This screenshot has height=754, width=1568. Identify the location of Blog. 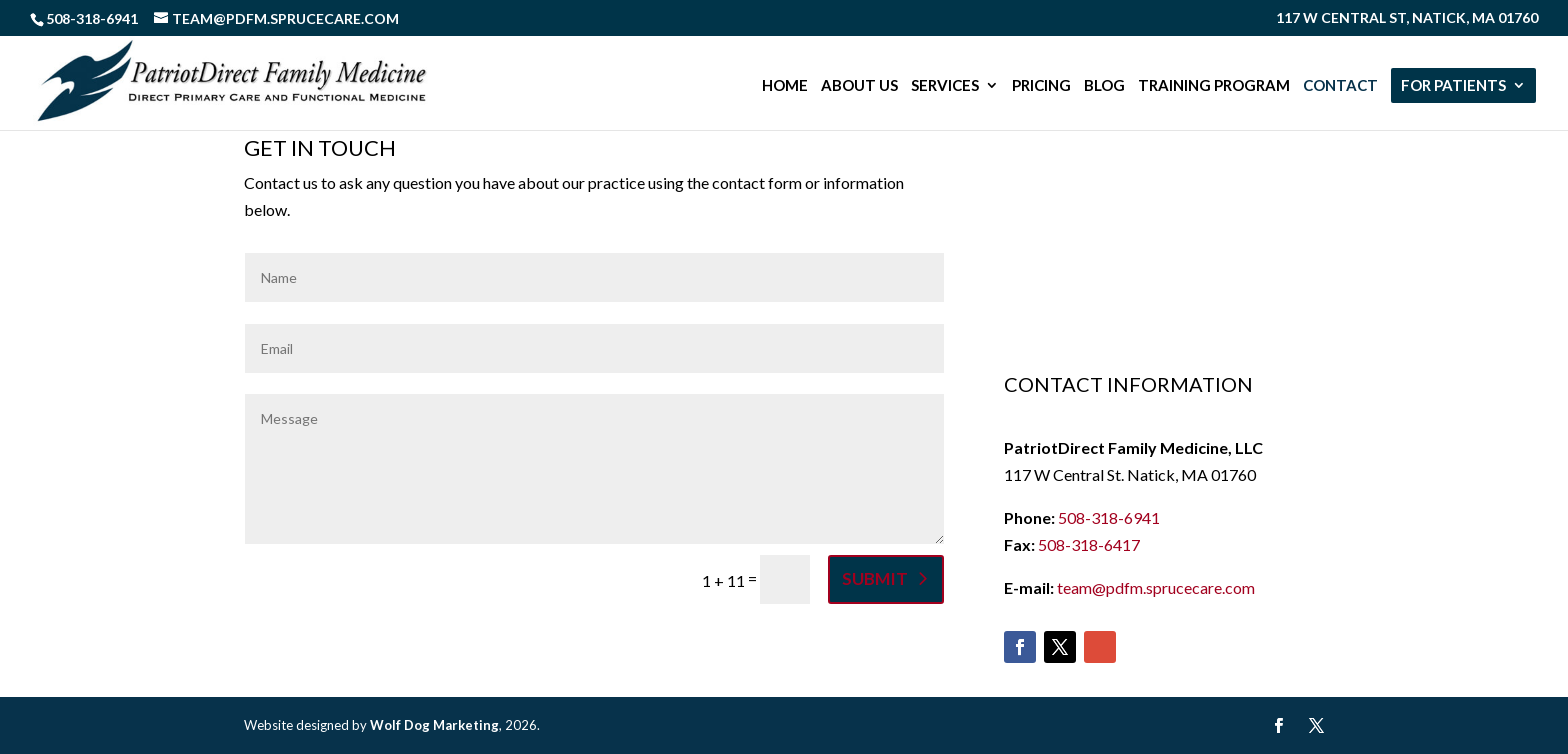
(1104, 86).